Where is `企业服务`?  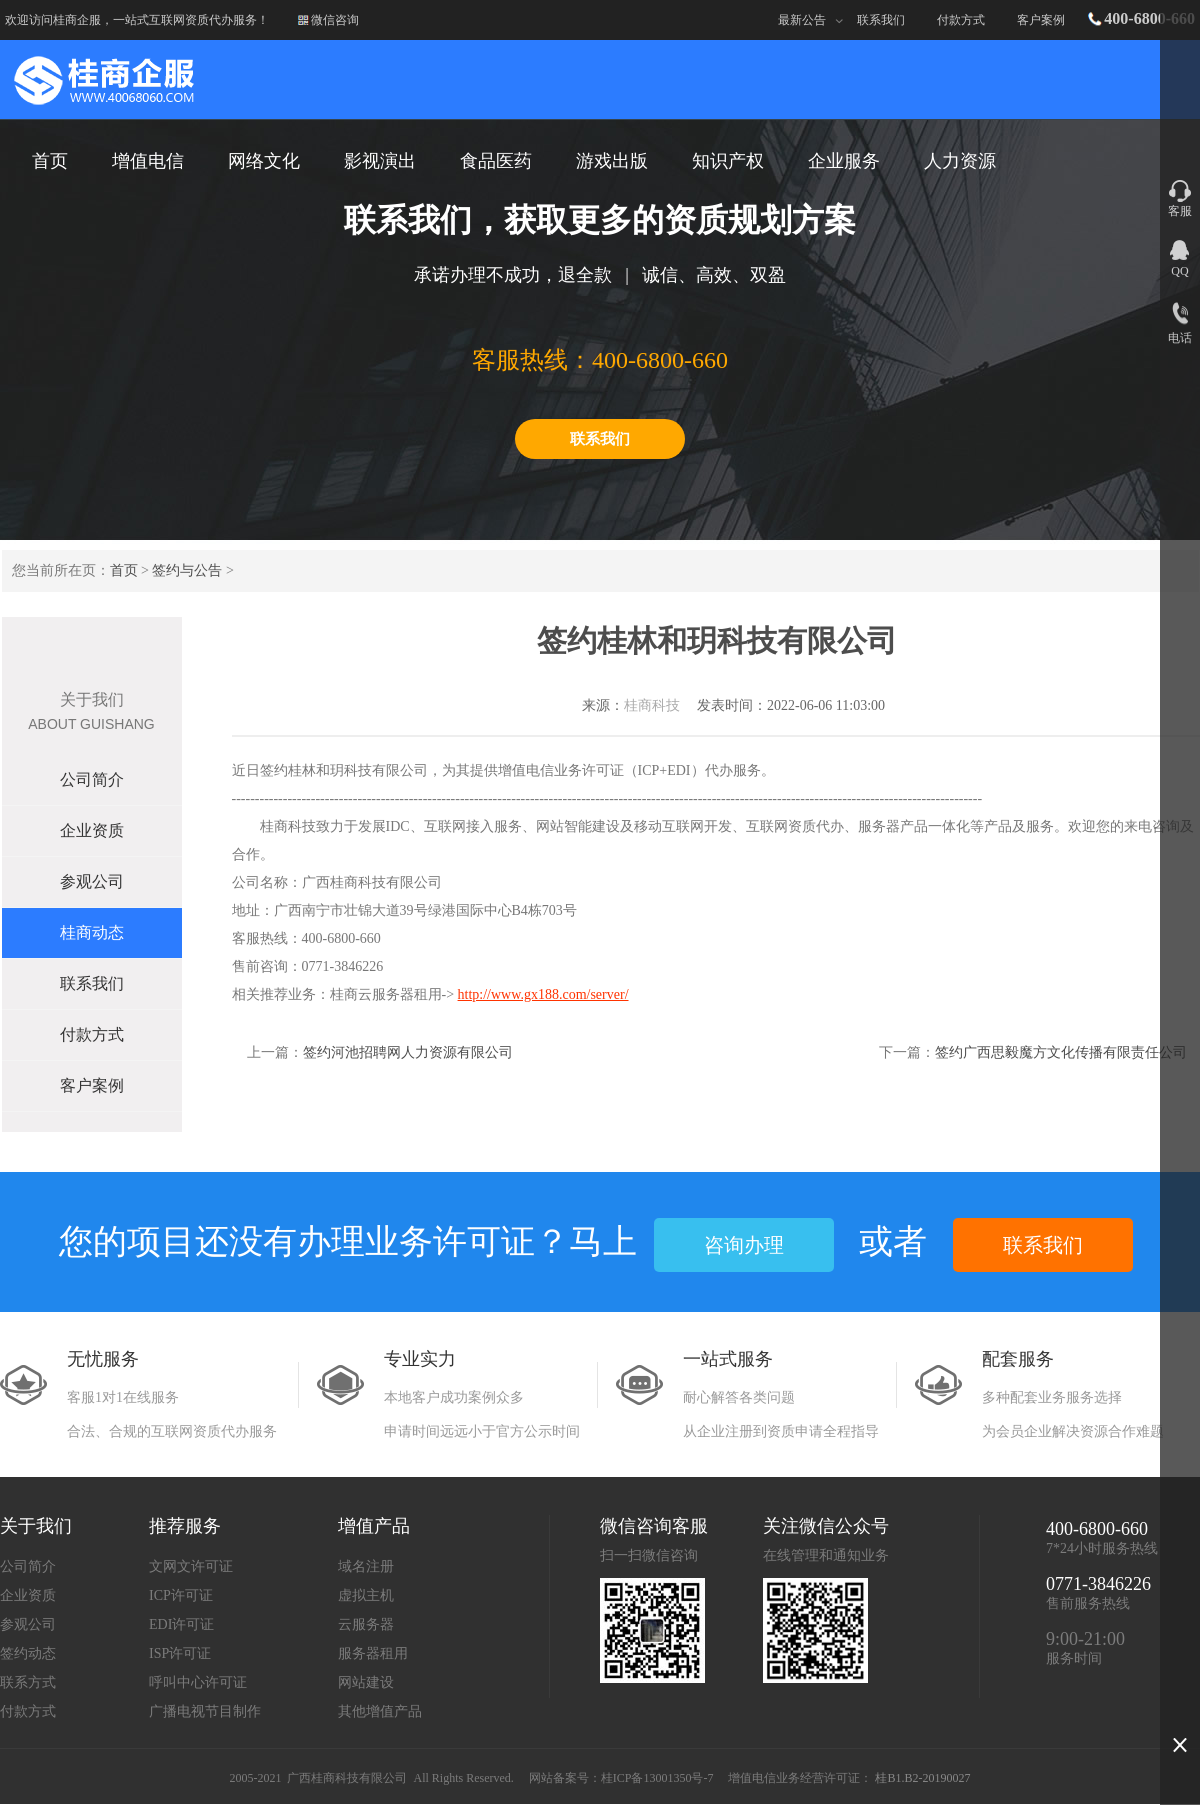
企业服务 is located at coordinates (844, 161).